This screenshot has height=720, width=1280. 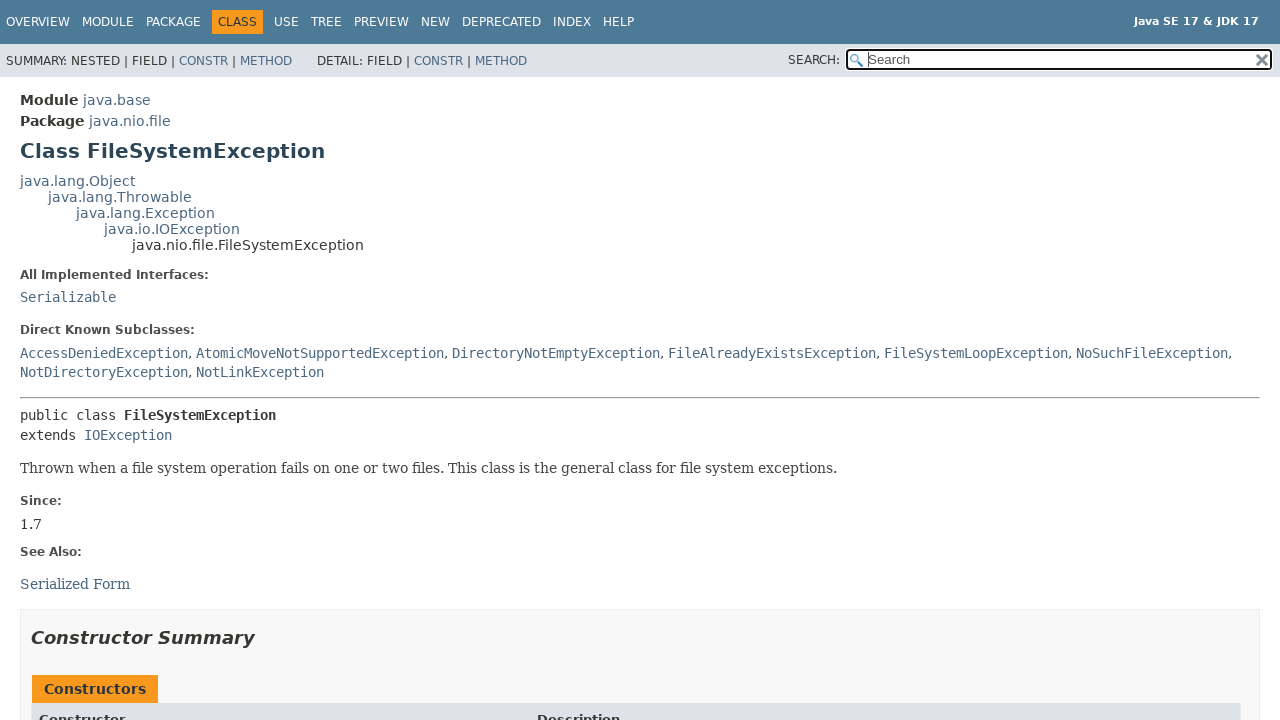 What do you see at coordinates (130, 121) in the screenshot?
I see `java.nio.file` at bounding box center [130, 121].